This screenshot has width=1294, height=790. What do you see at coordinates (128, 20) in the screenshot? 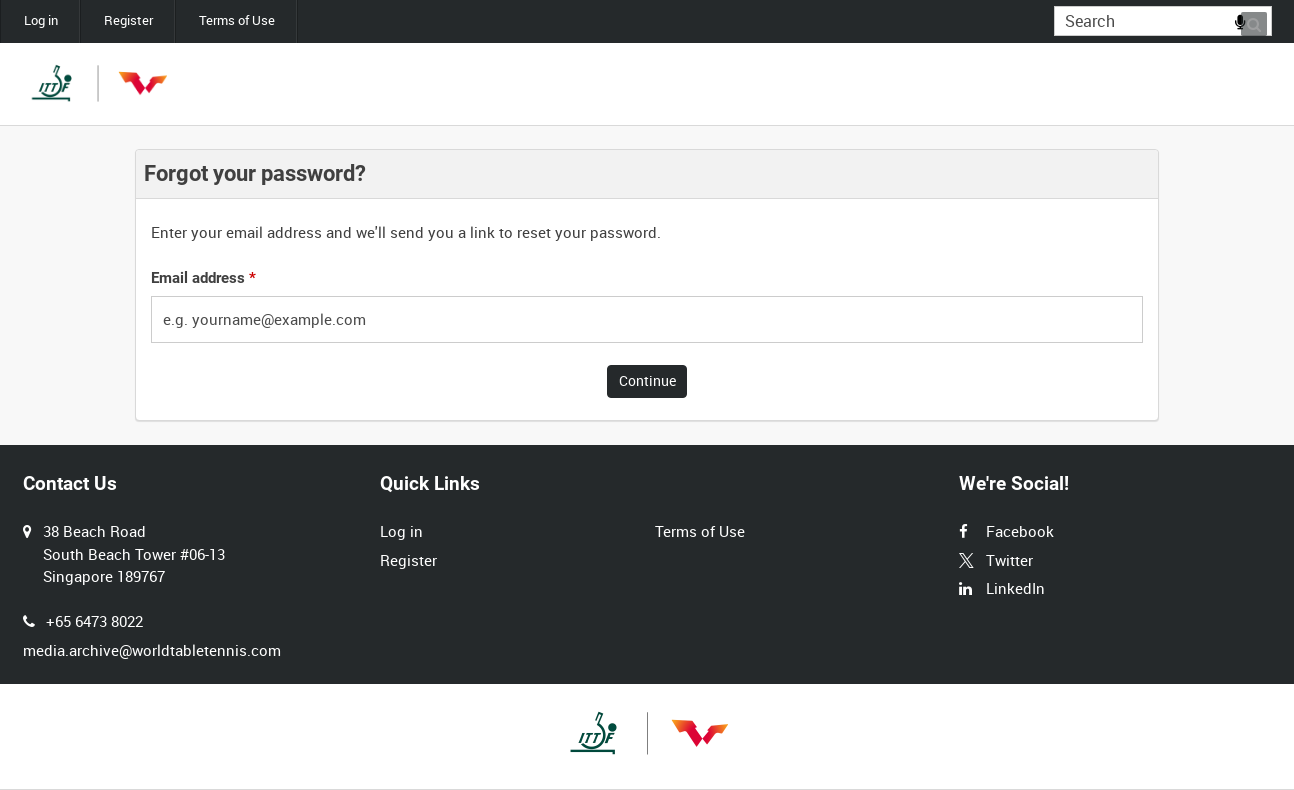
I see `Register` at bounding box center [128, 20].